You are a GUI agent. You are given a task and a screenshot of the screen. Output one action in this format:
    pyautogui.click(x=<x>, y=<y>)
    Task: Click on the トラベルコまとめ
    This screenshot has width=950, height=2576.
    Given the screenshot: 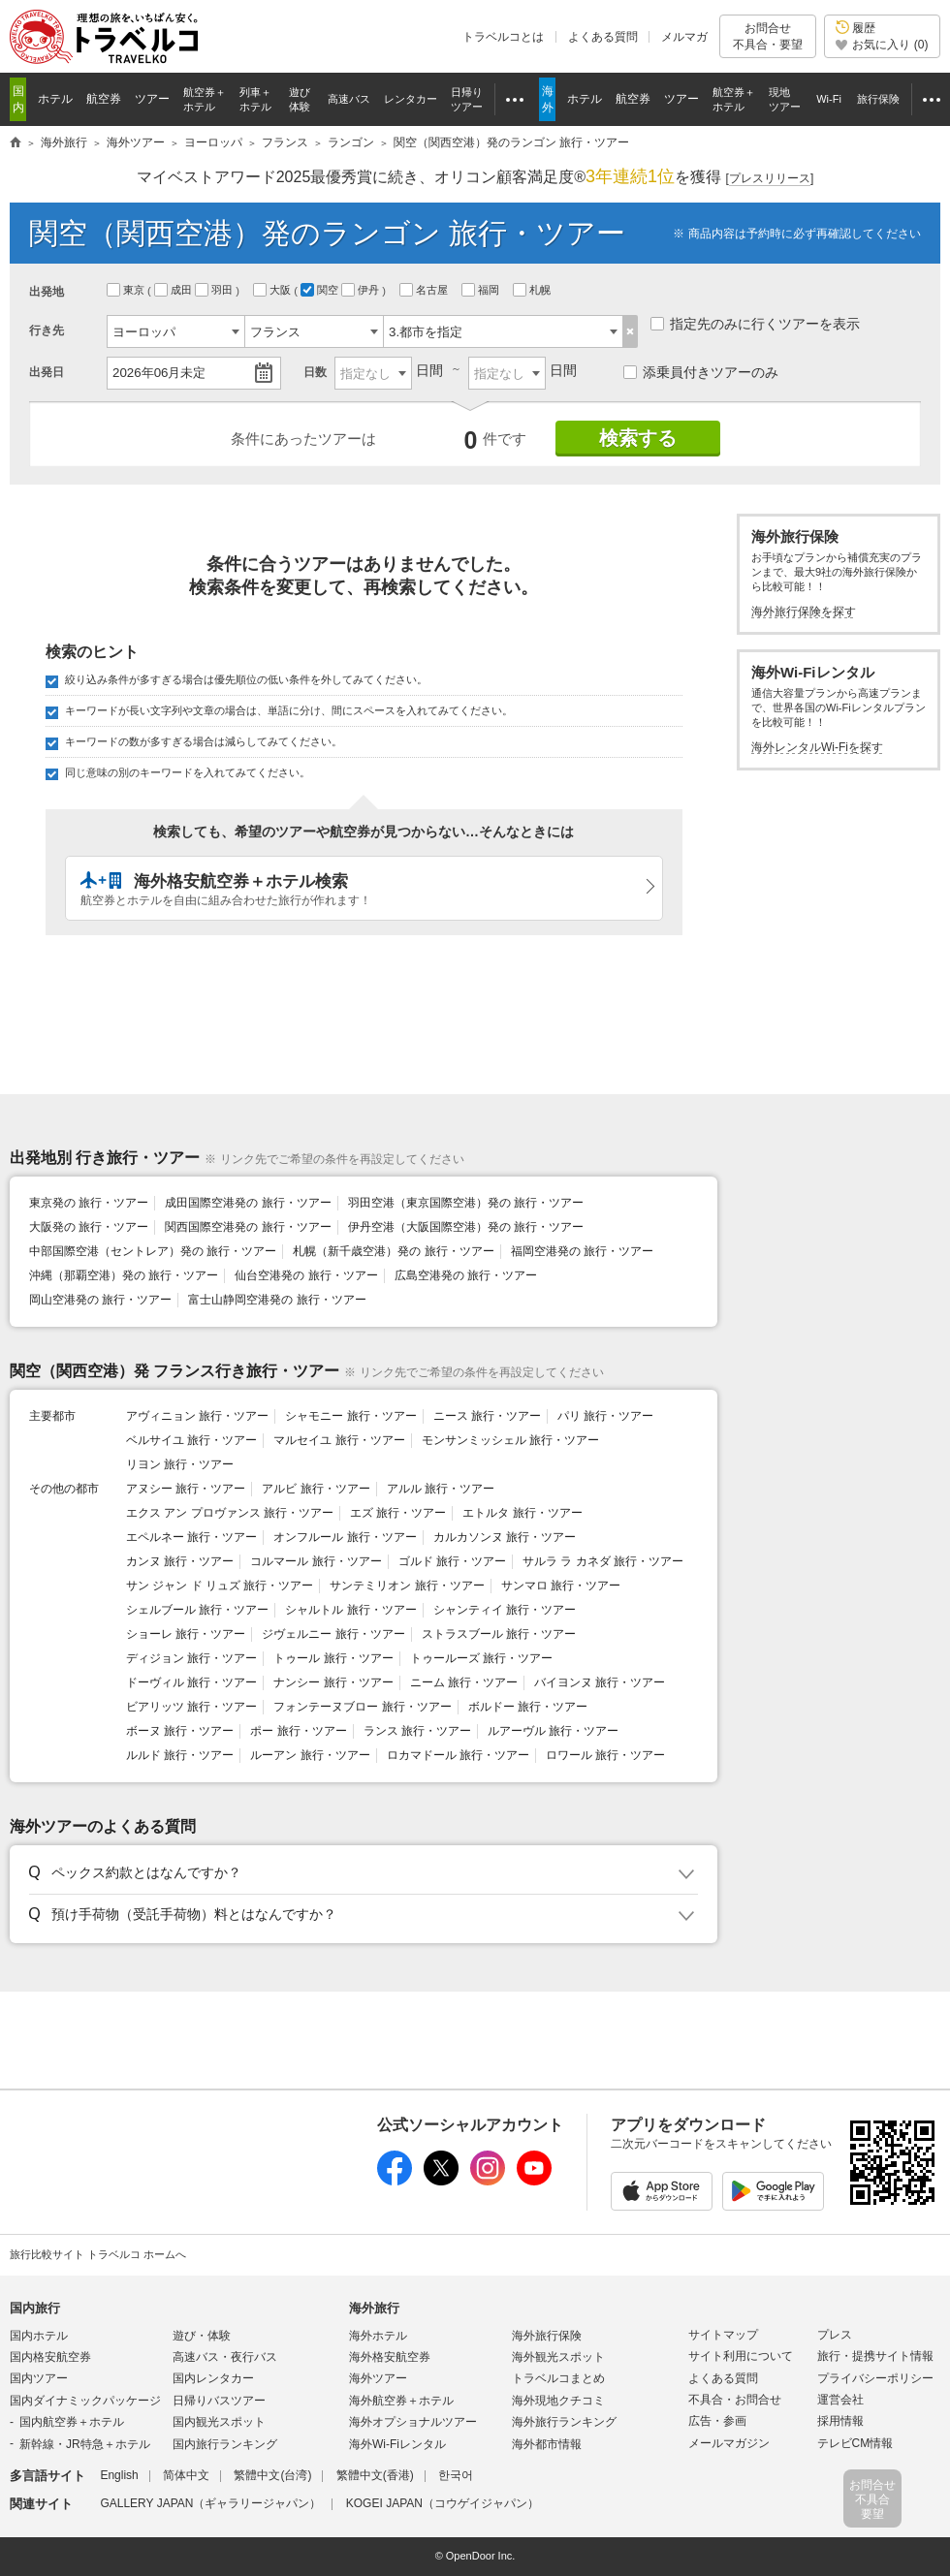 What is the action you would take?
    pyautogui.click(x=558, y=2378)
    